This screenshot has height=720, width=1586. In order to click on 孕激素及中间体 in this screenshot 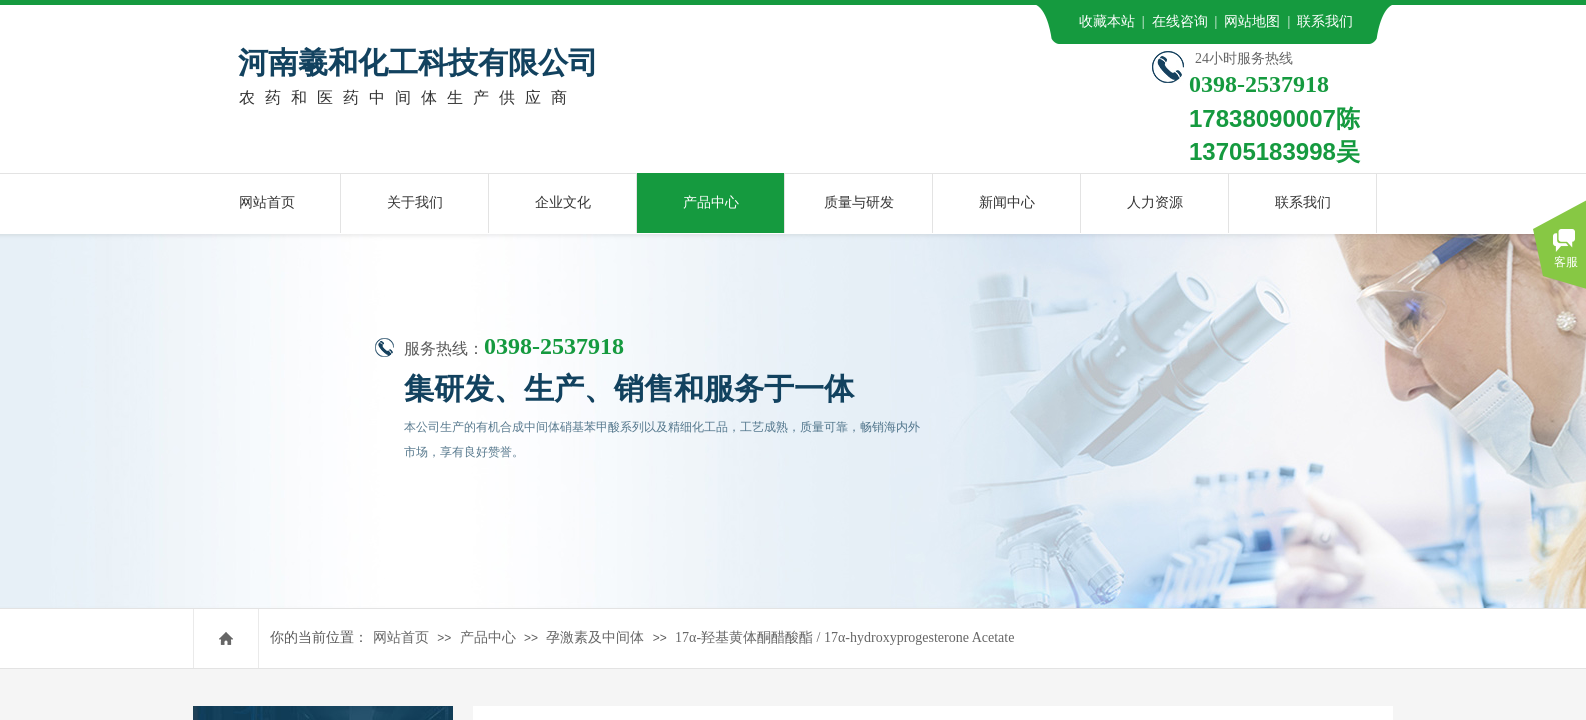, I will do `click(595, 637)`.